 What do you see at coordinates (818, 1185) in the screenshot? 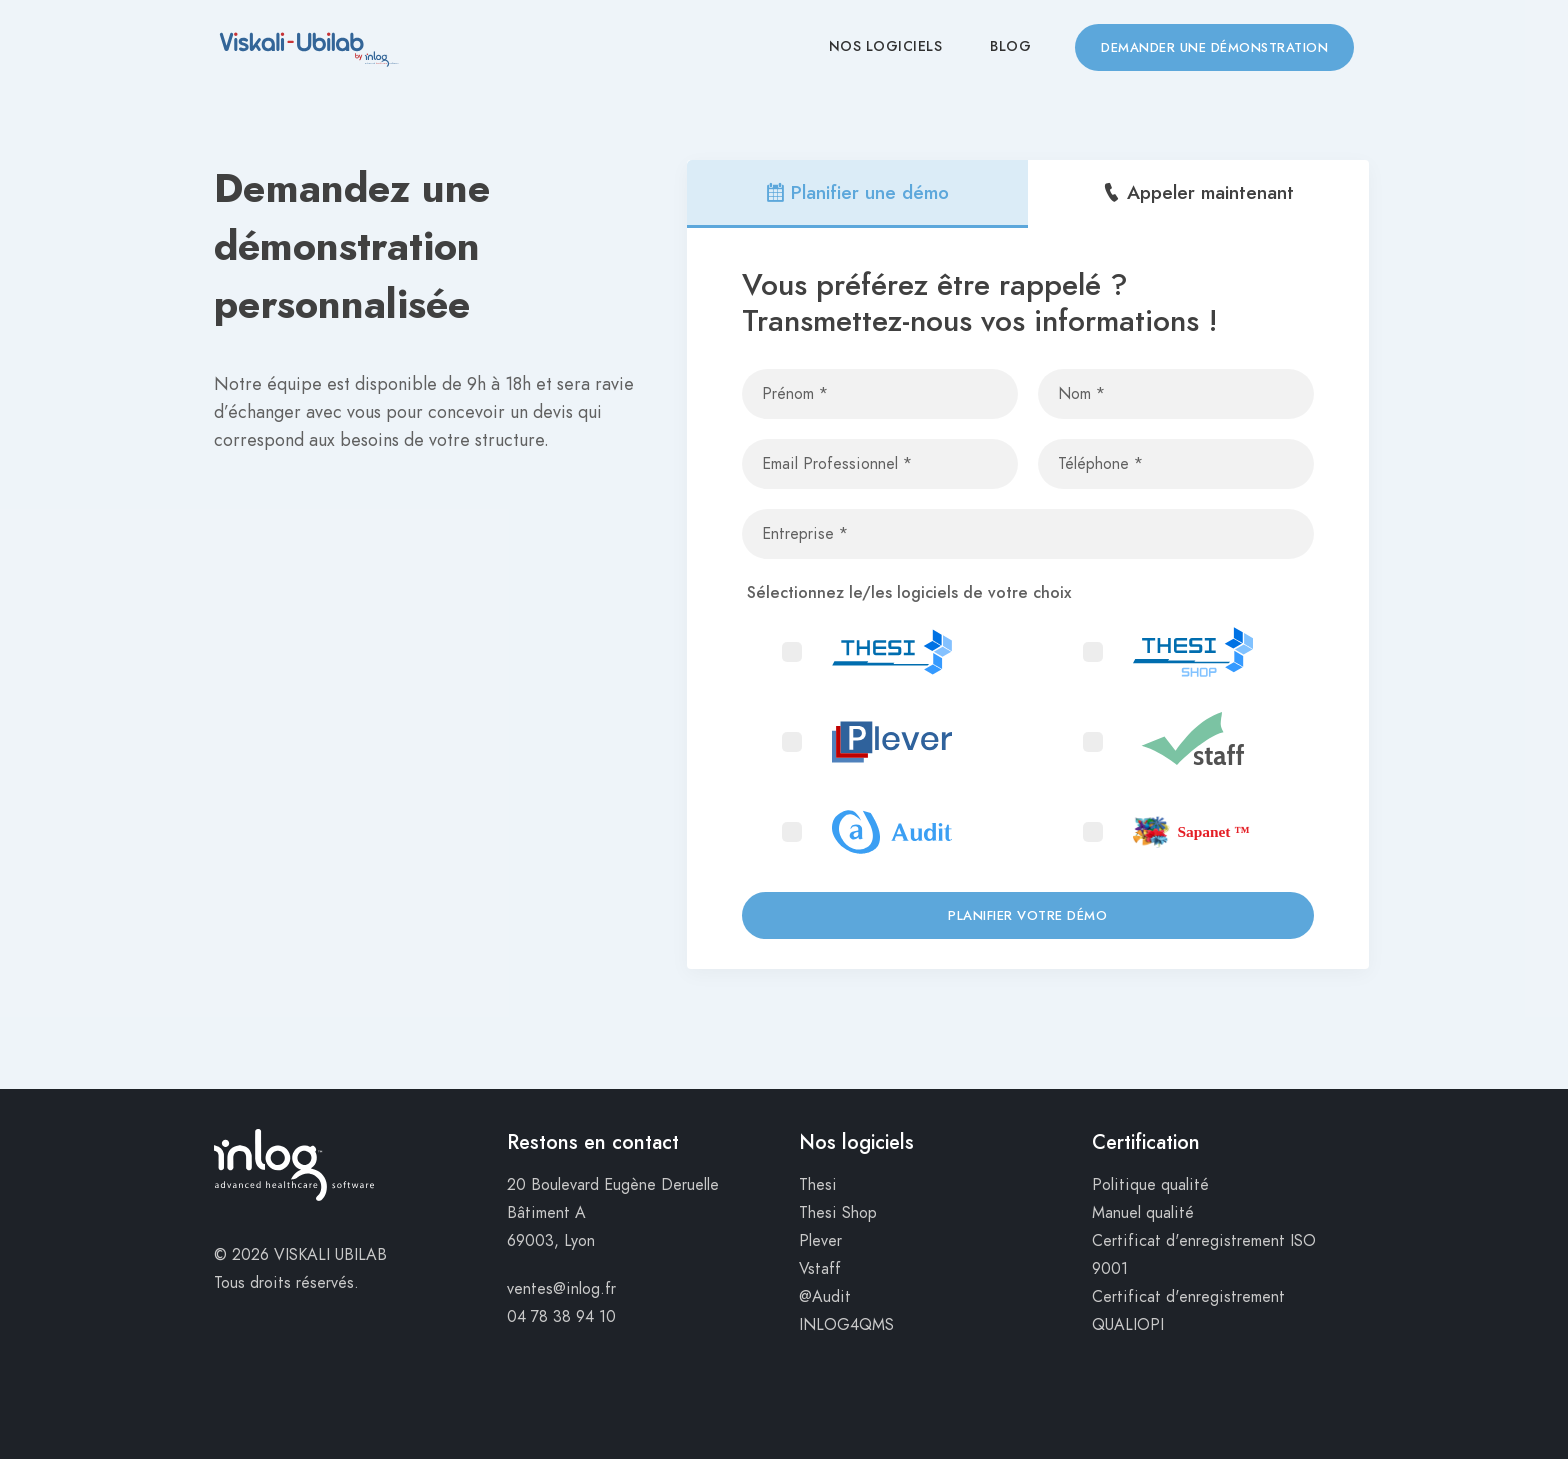
I see `Thesi` at bounding box center [818, 1185].